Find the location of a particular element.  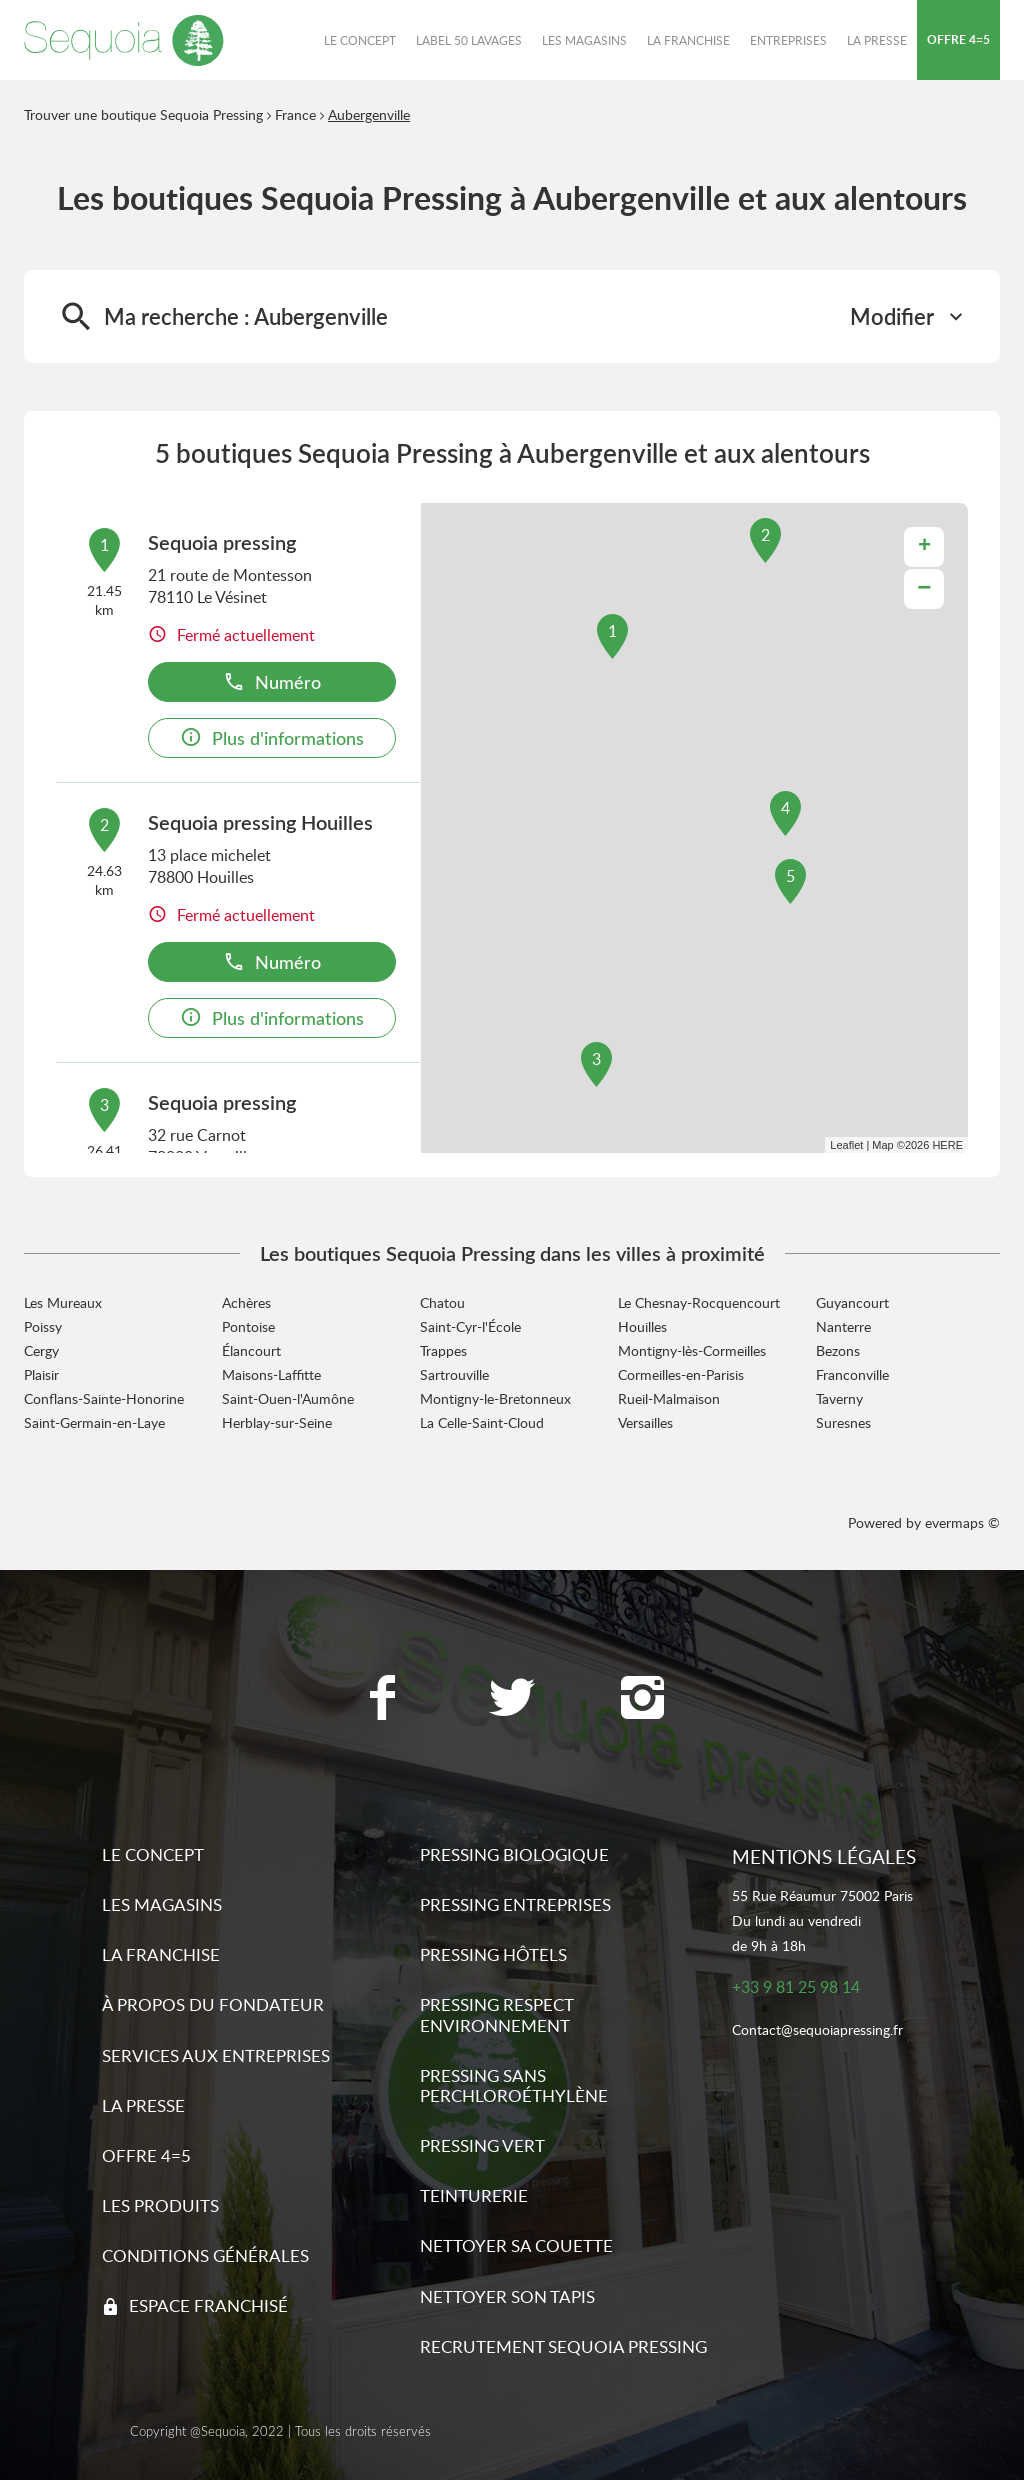

Sequoia pressing is located at coordinates (222, 542).